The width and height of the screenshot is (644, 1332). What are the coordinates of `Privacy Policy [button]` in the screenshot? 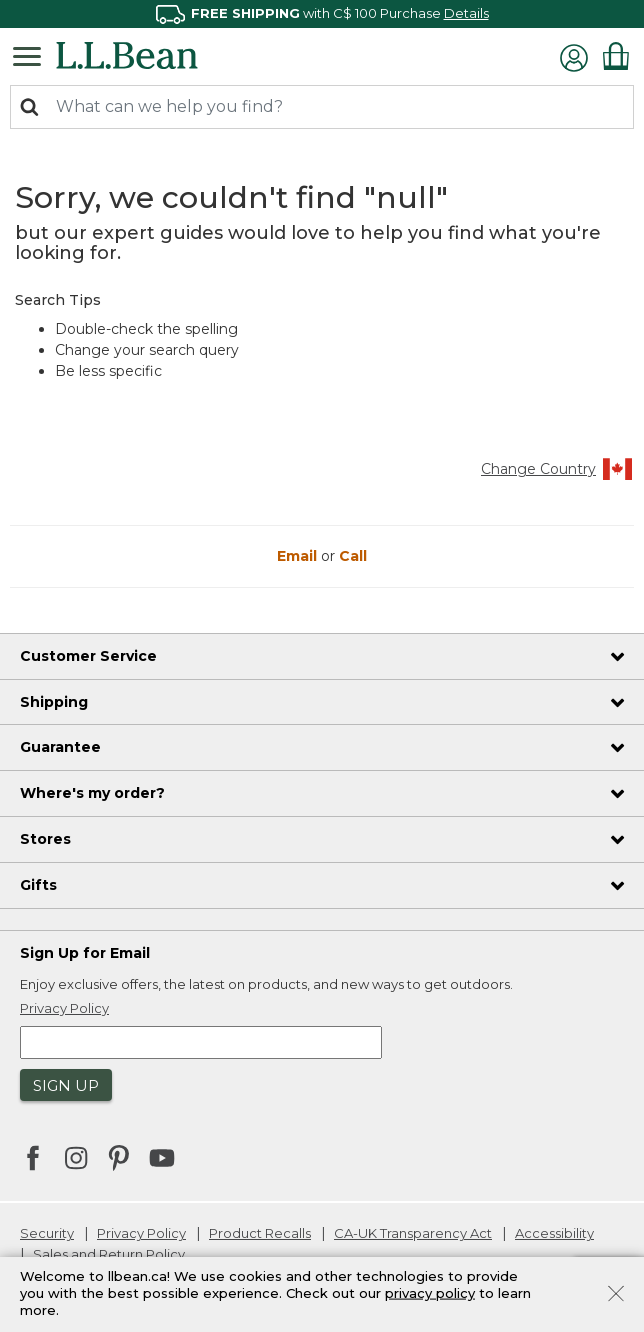 It's located at (64, 1008).